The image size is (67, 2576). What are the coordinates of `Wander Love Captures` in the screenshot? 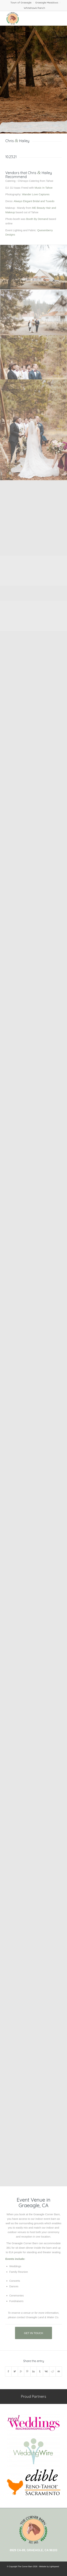 It's located at (35, 194).